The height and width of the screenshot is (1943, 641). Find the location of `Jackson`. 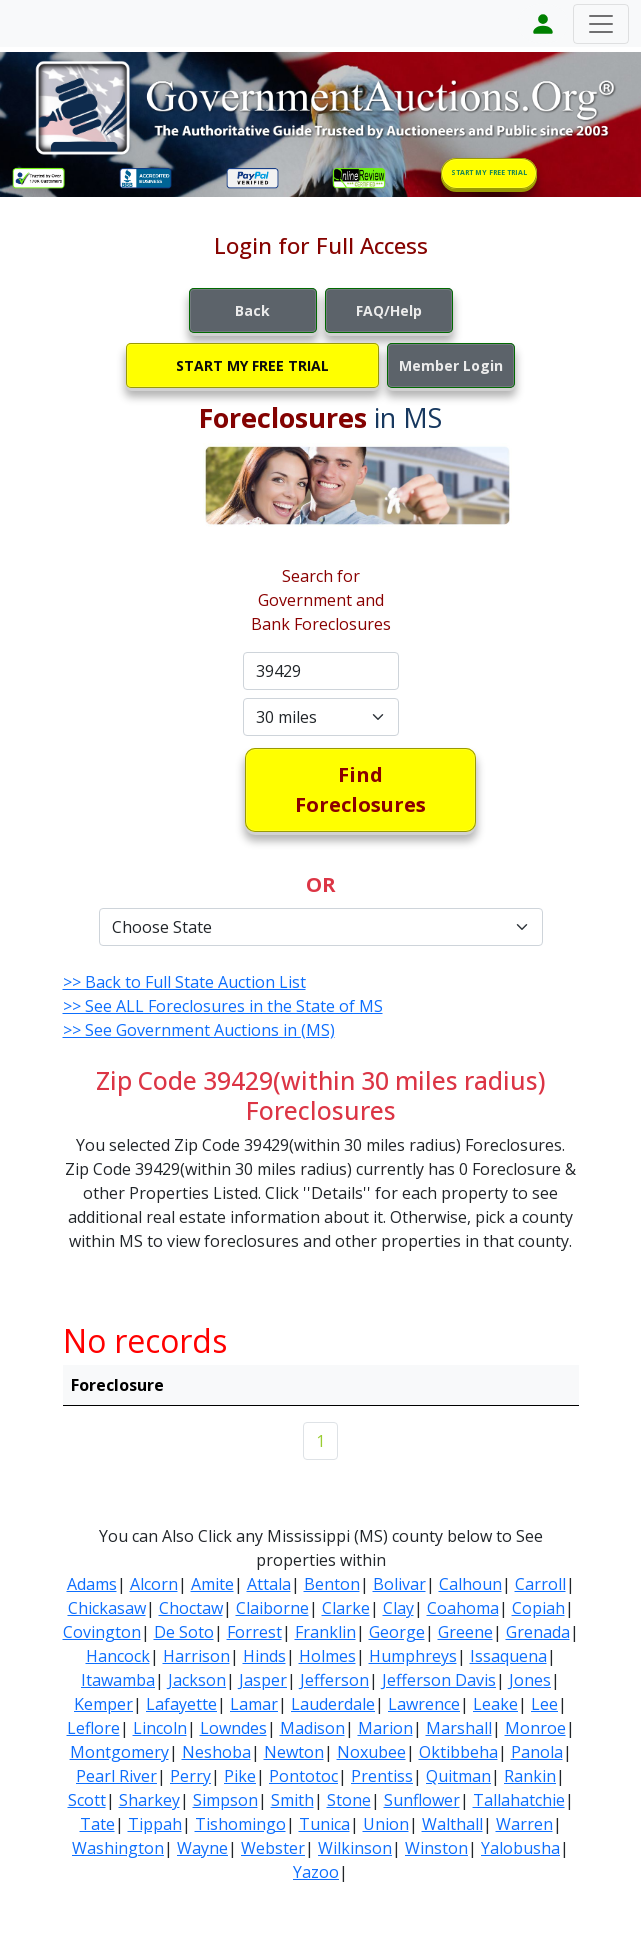

Jackson is located at coordinates (197, 1680).